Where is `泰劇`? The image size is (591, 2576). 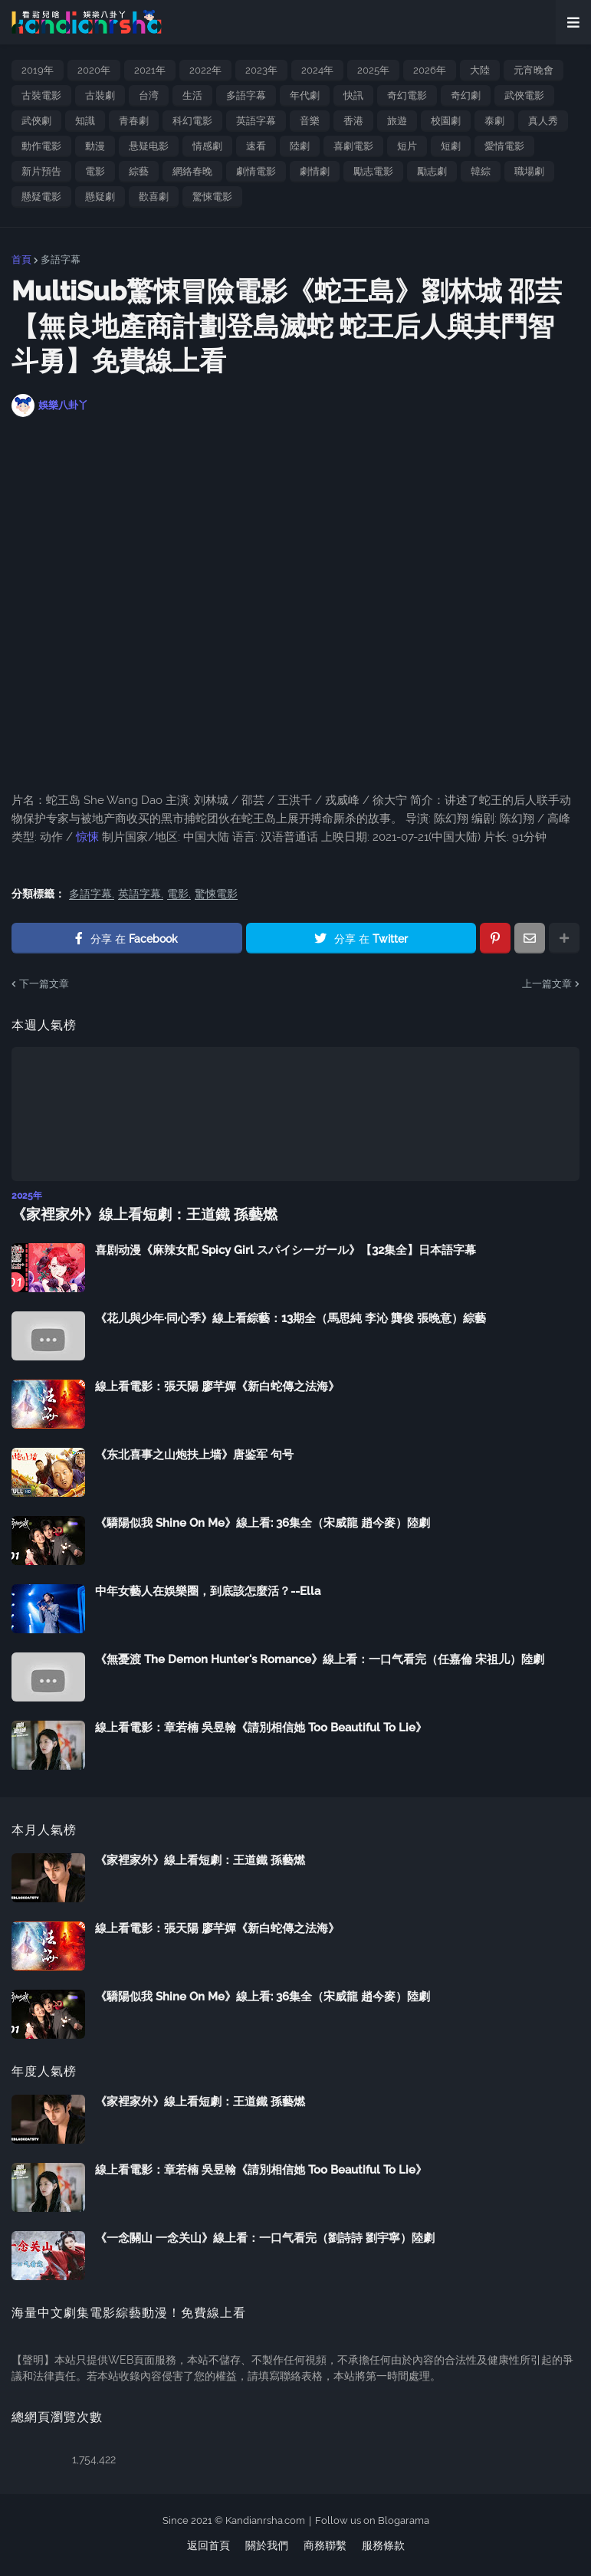 泰劇 is located at coordinates (494, 120).